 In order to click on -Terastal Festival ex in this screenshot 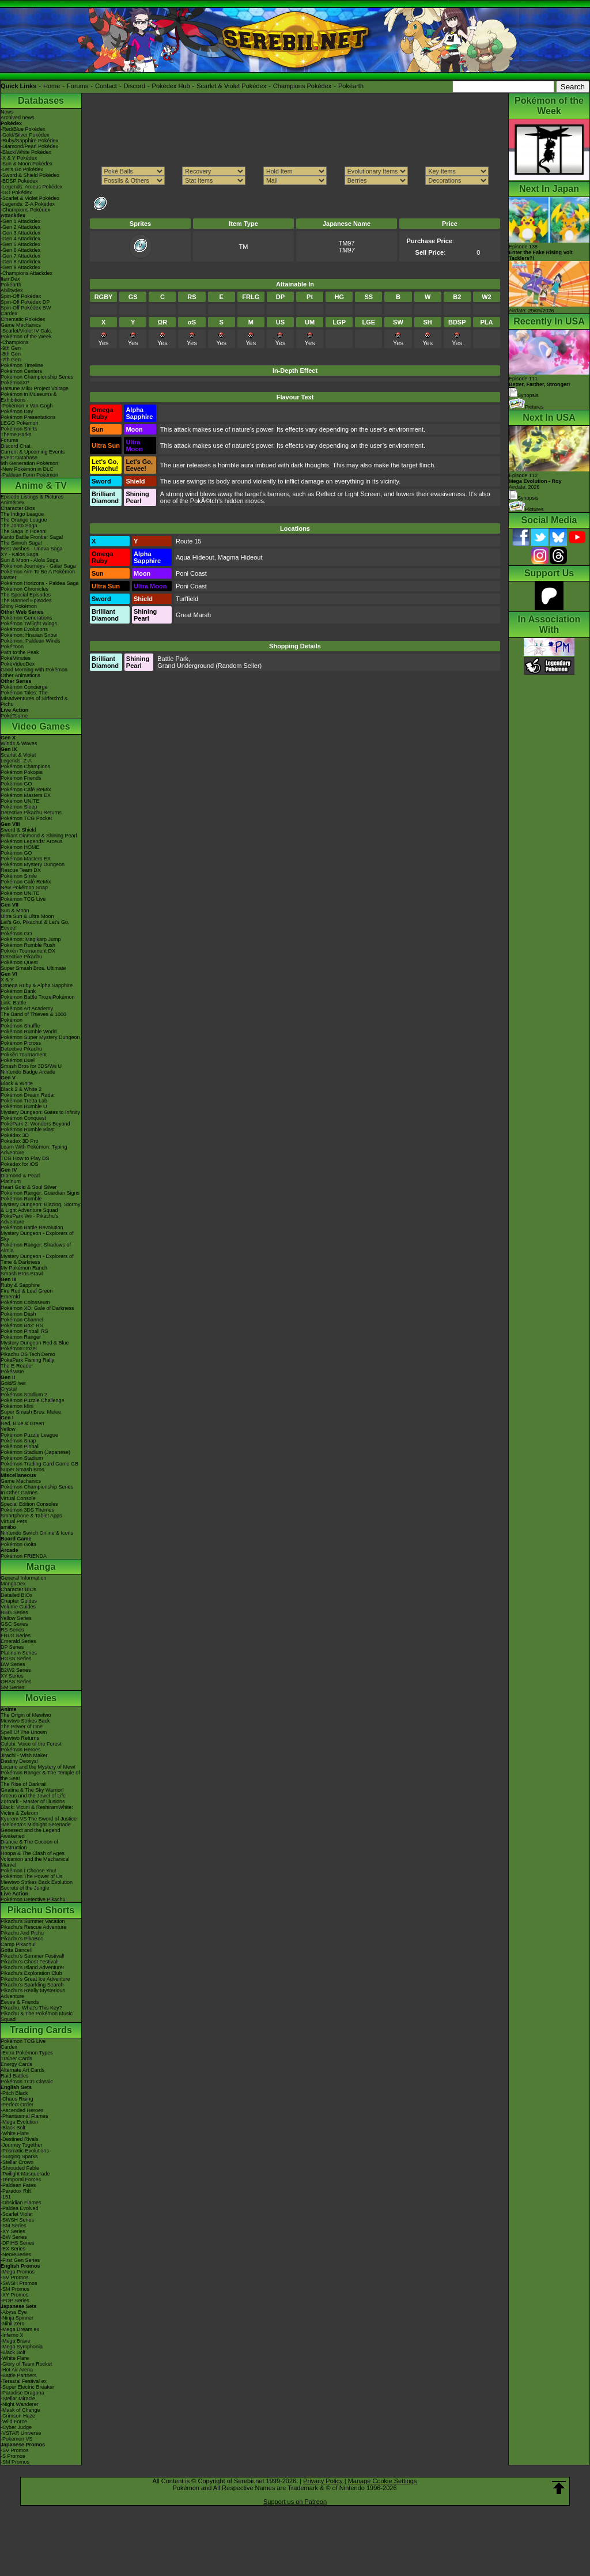, I will do `click(24, 2381)`.